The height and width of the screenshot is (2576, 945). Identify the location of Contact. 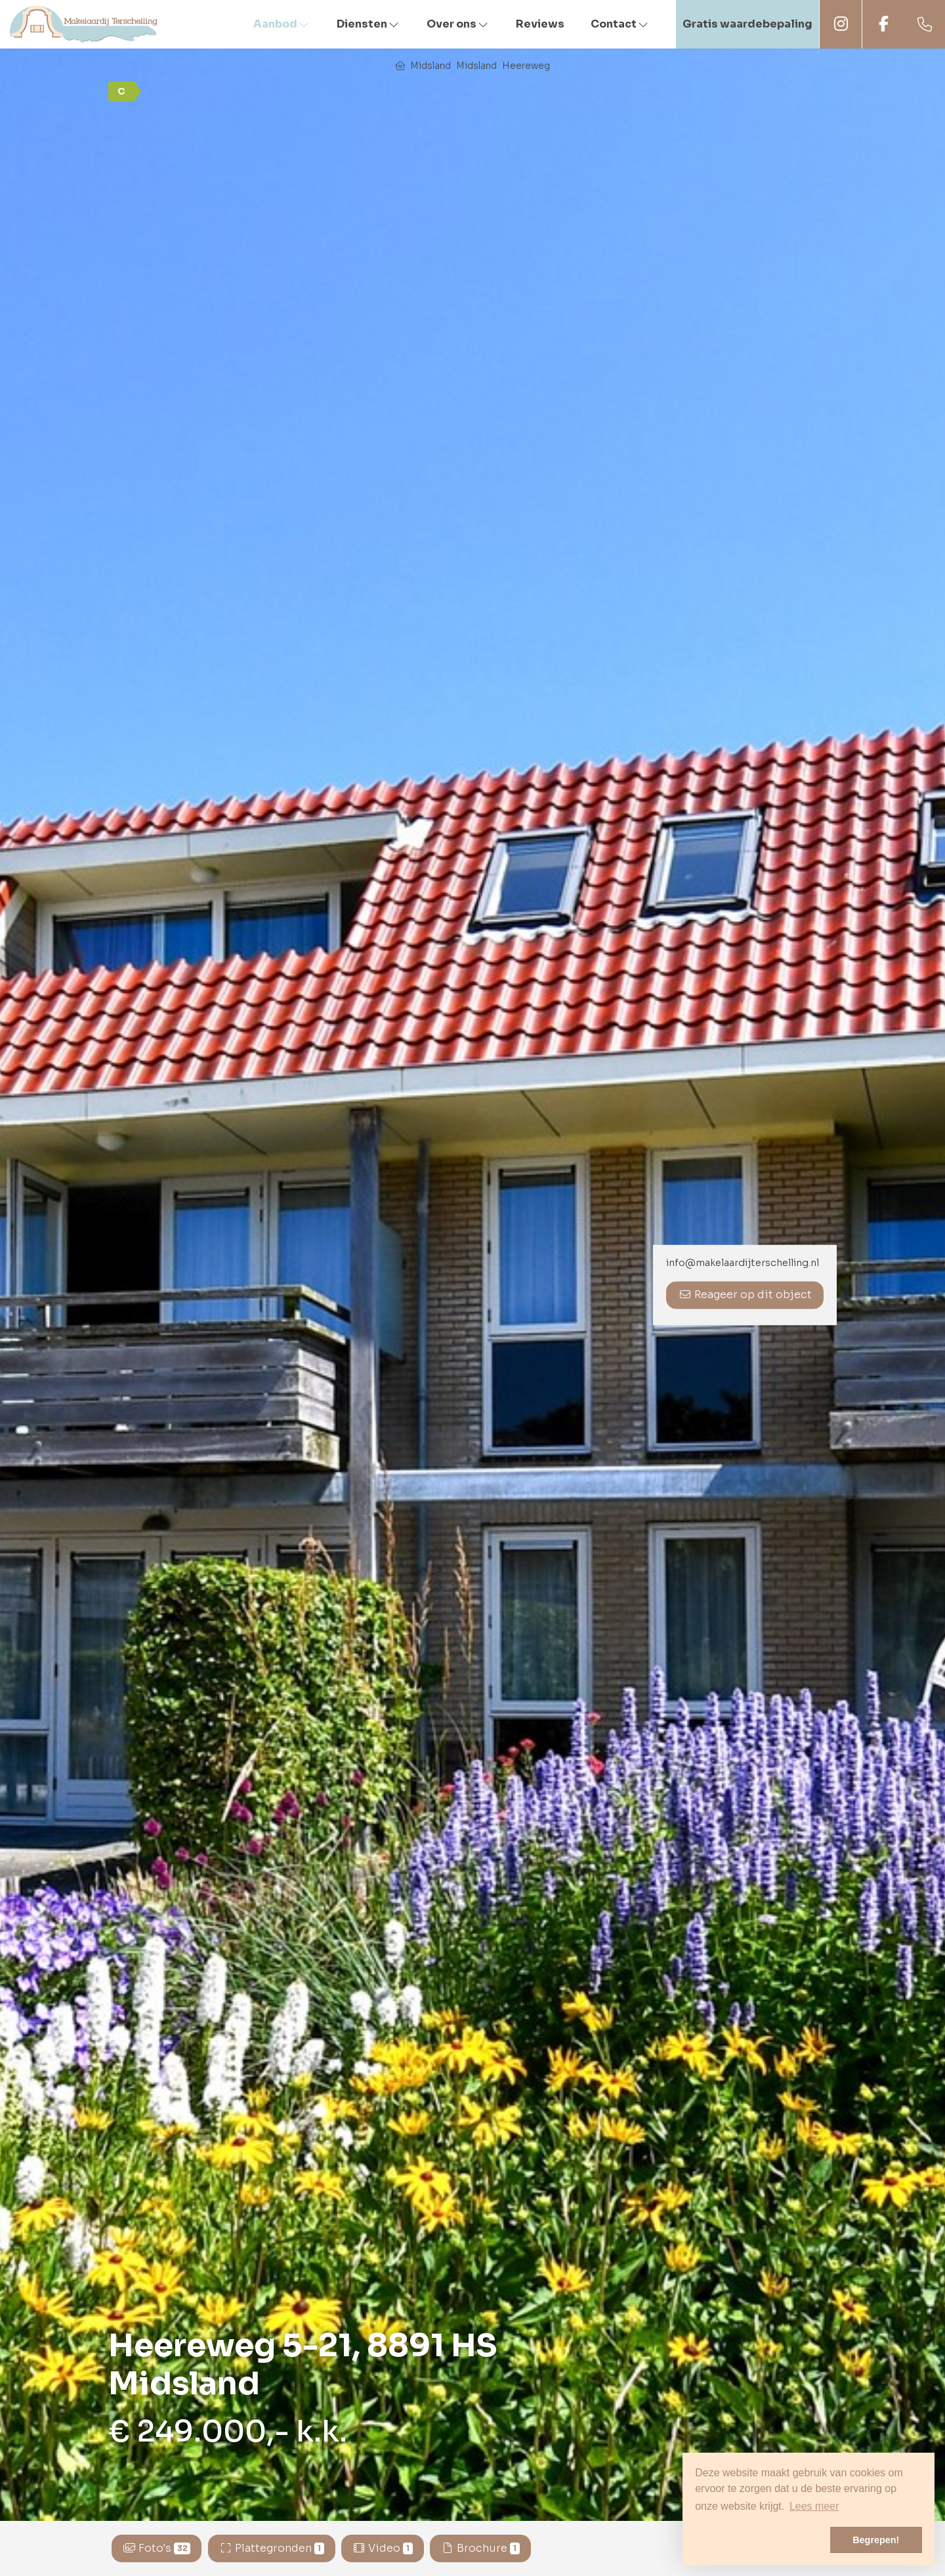
(620, 24).